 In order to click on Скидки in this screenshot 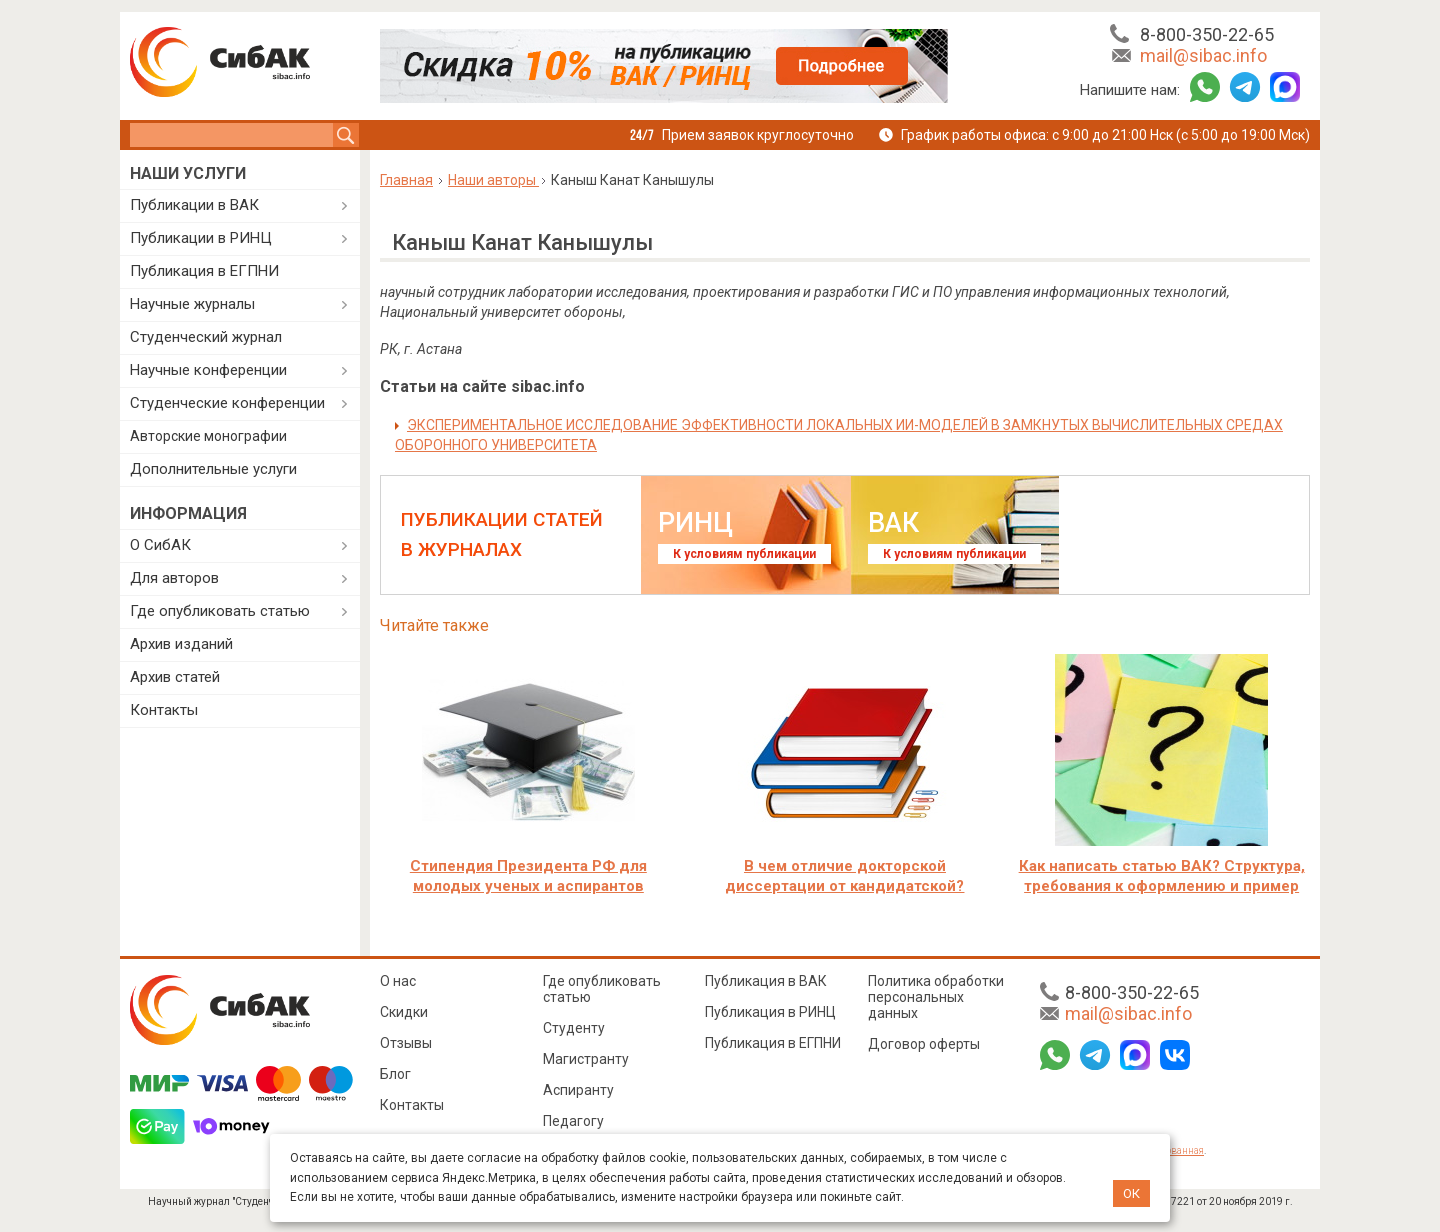, I will do `click(404, 1012)`.